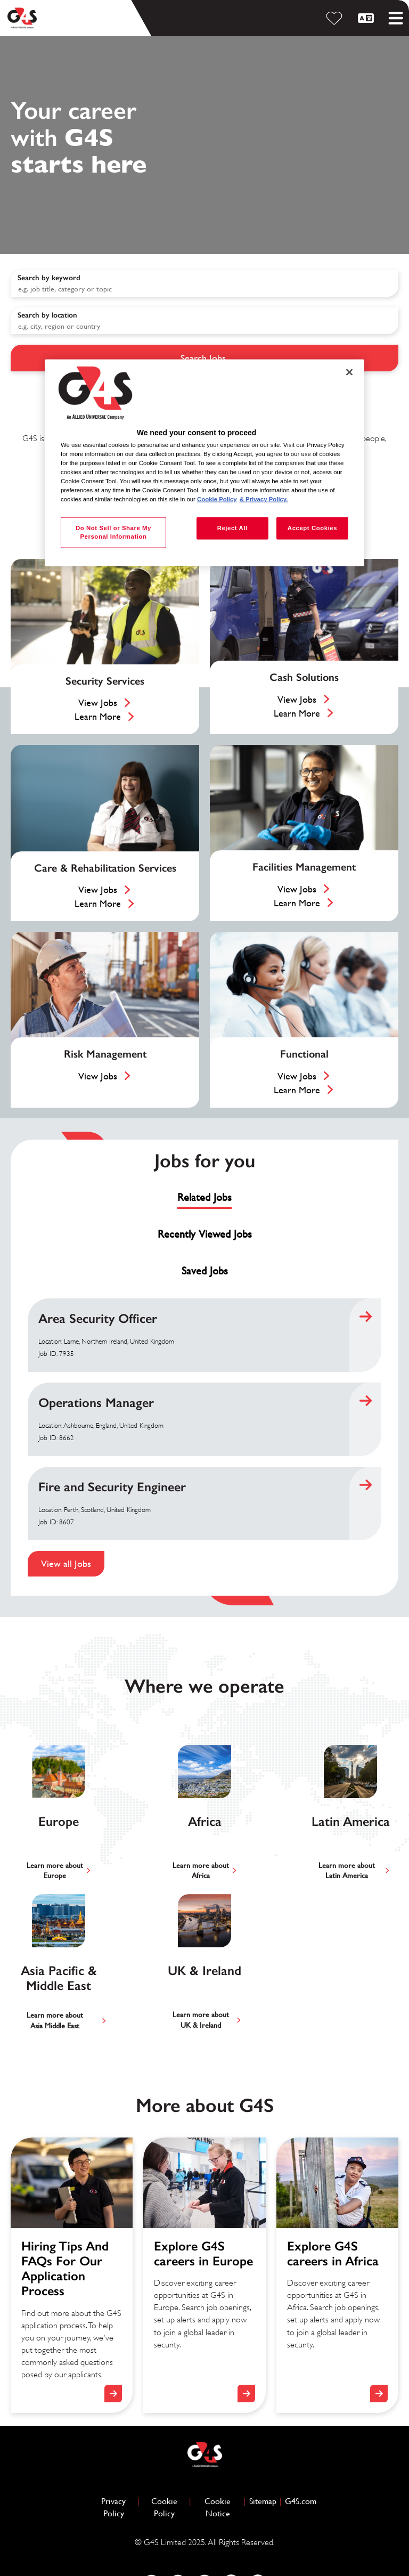 The image size is (409, 2576). What do you see at coordinates (300, 2500) in the screenshot?
I see `G4S.com` at bounding box center [300, 2500].